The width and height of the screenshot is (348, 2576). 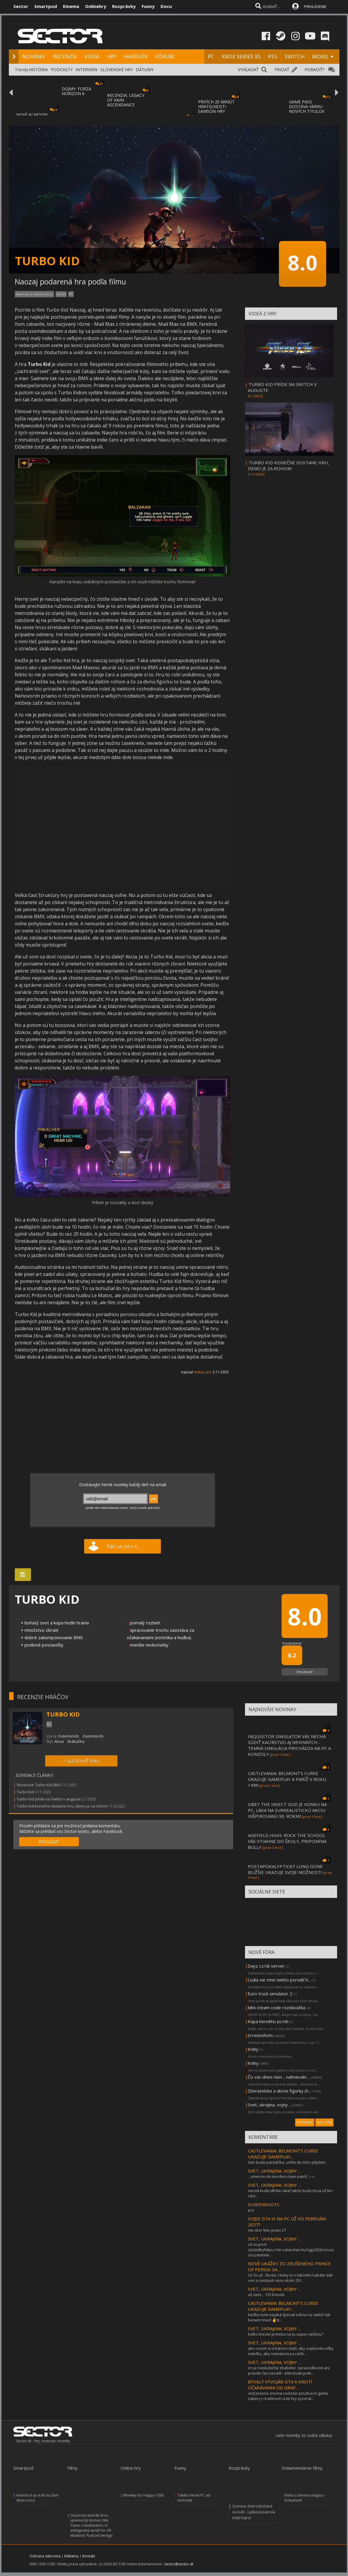 What do you see at coordinates (38, 69) in the screenshot?
I see `HISTÓRIA` at bounding box center [38, 69].